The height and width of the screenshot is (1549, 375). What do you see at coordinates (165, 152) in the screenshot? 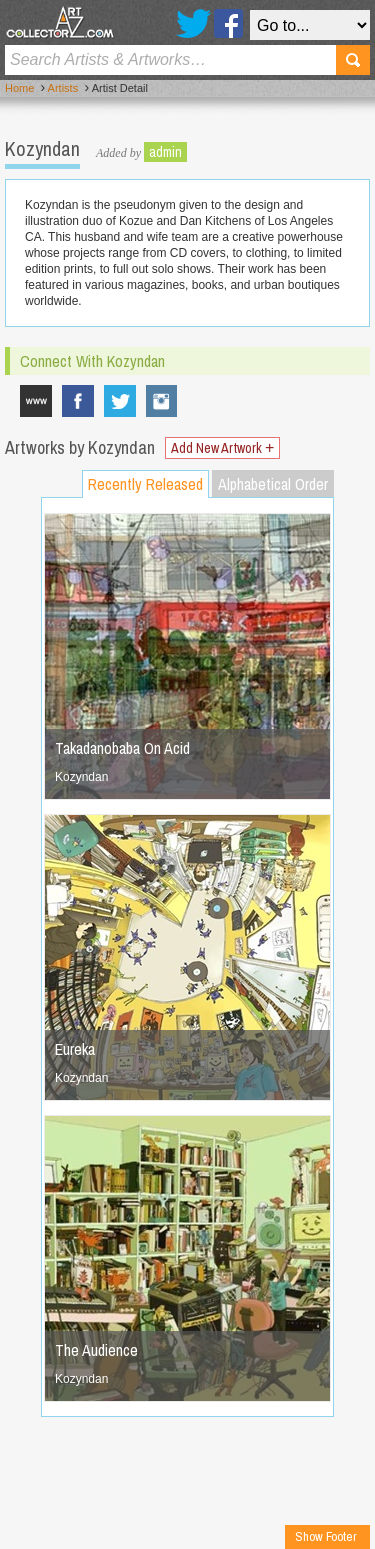
I see `admin` at bounding box center [165, 152].